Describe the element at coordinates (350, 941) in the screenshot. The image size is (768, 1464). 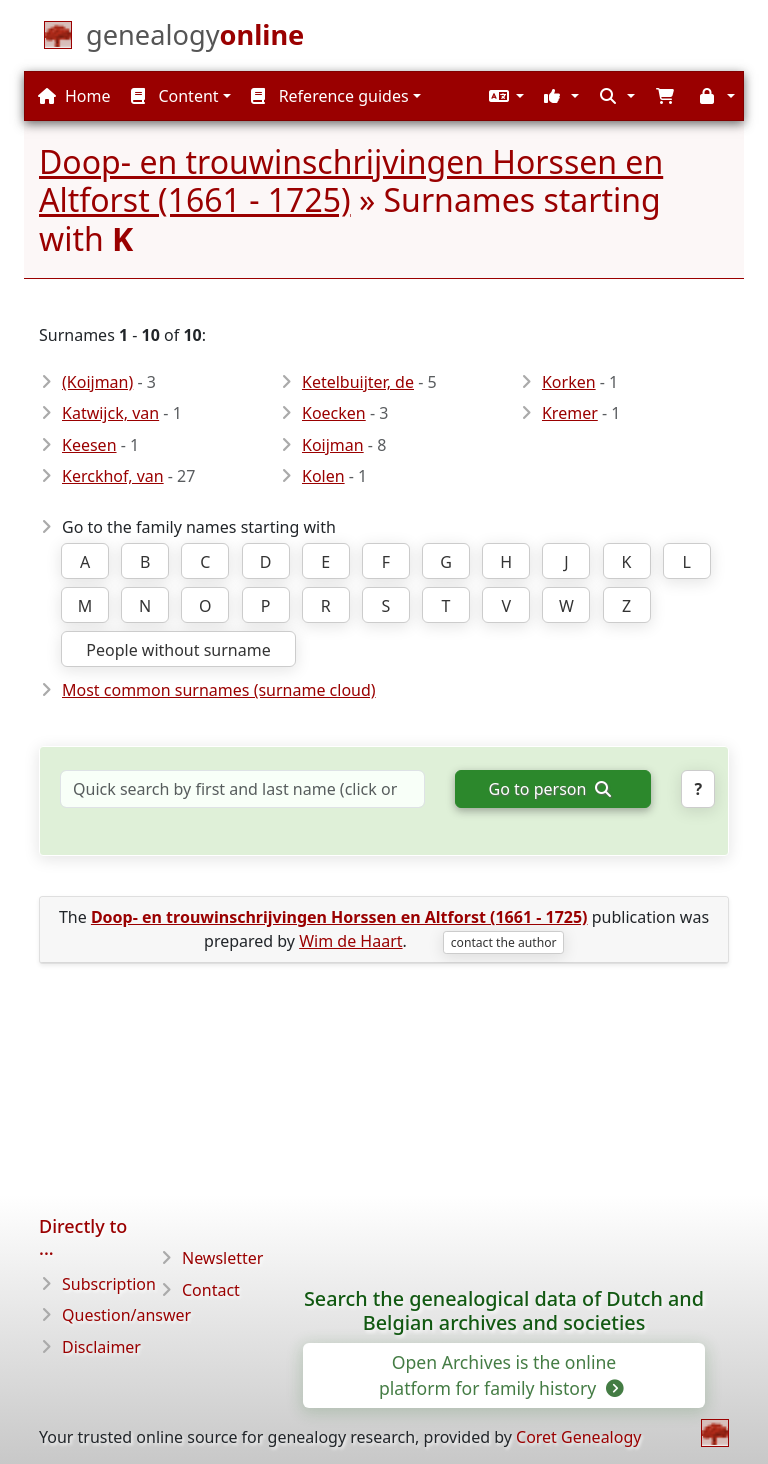
I see `Wim de Haart` at that location.